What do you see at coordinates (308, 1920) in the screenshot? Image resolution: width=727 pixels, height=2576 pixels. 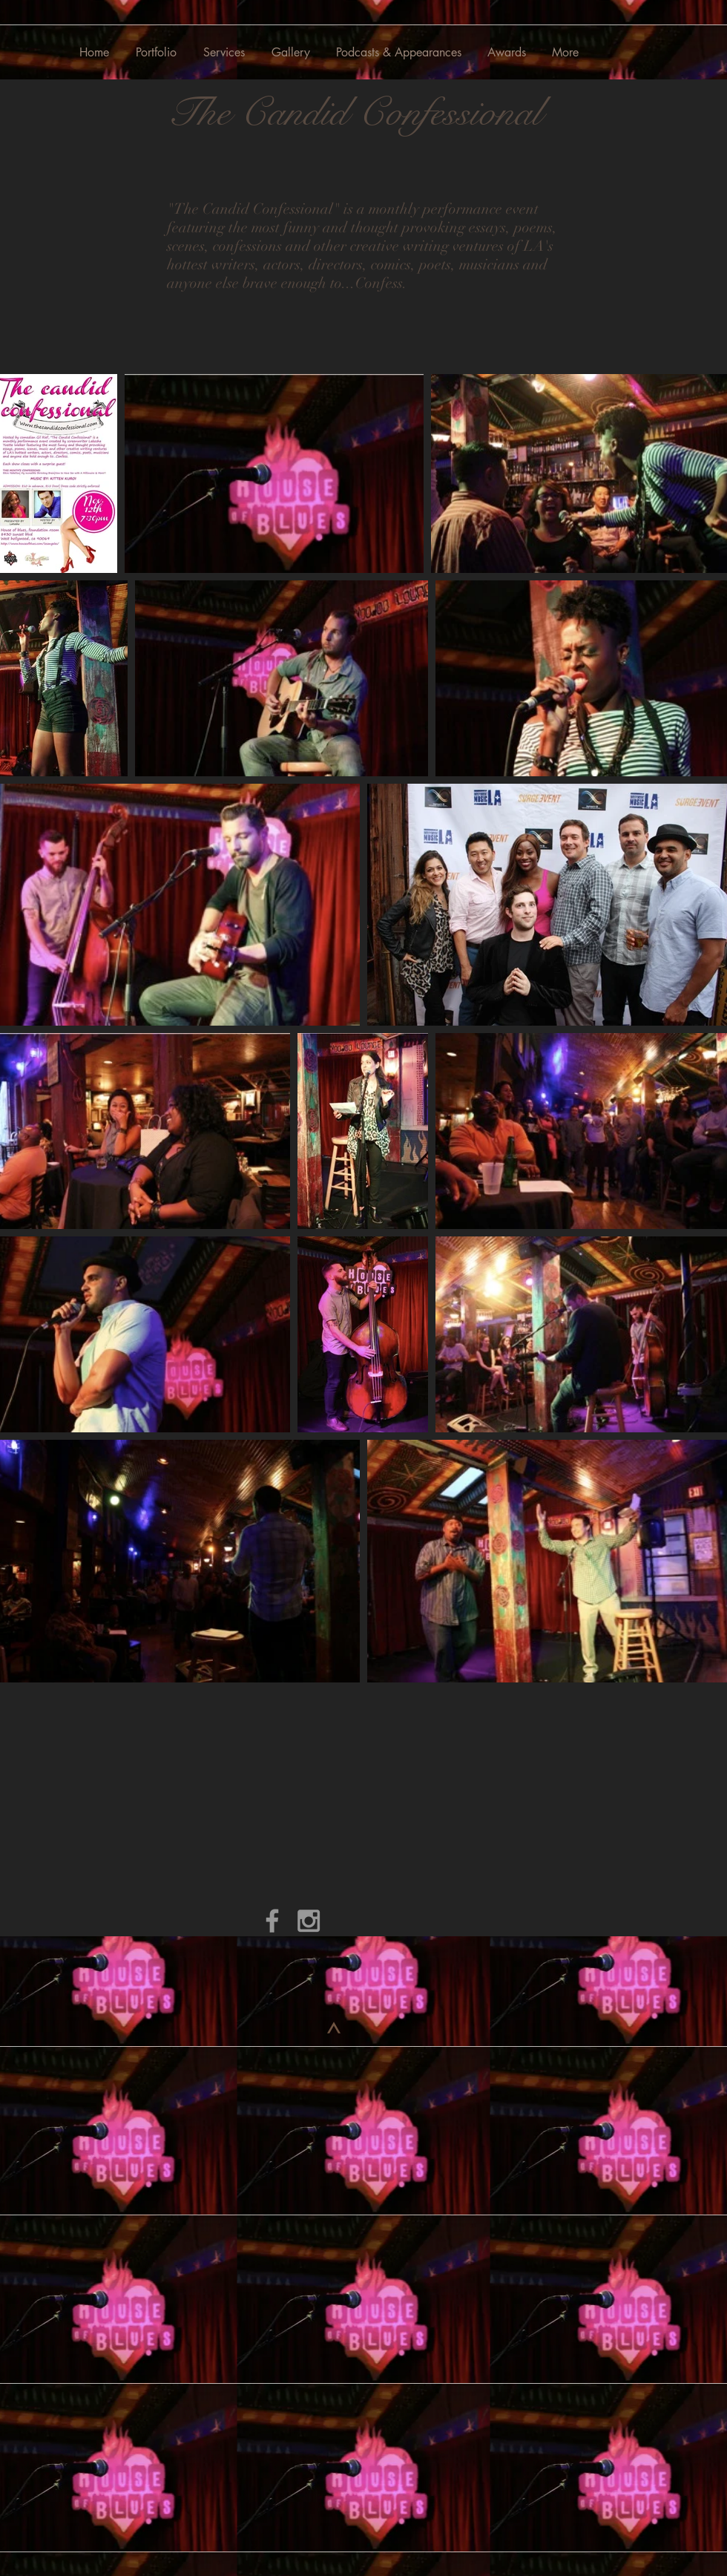 I see `[Grey Instagram Icon]` at bounding box center [308, 1920].